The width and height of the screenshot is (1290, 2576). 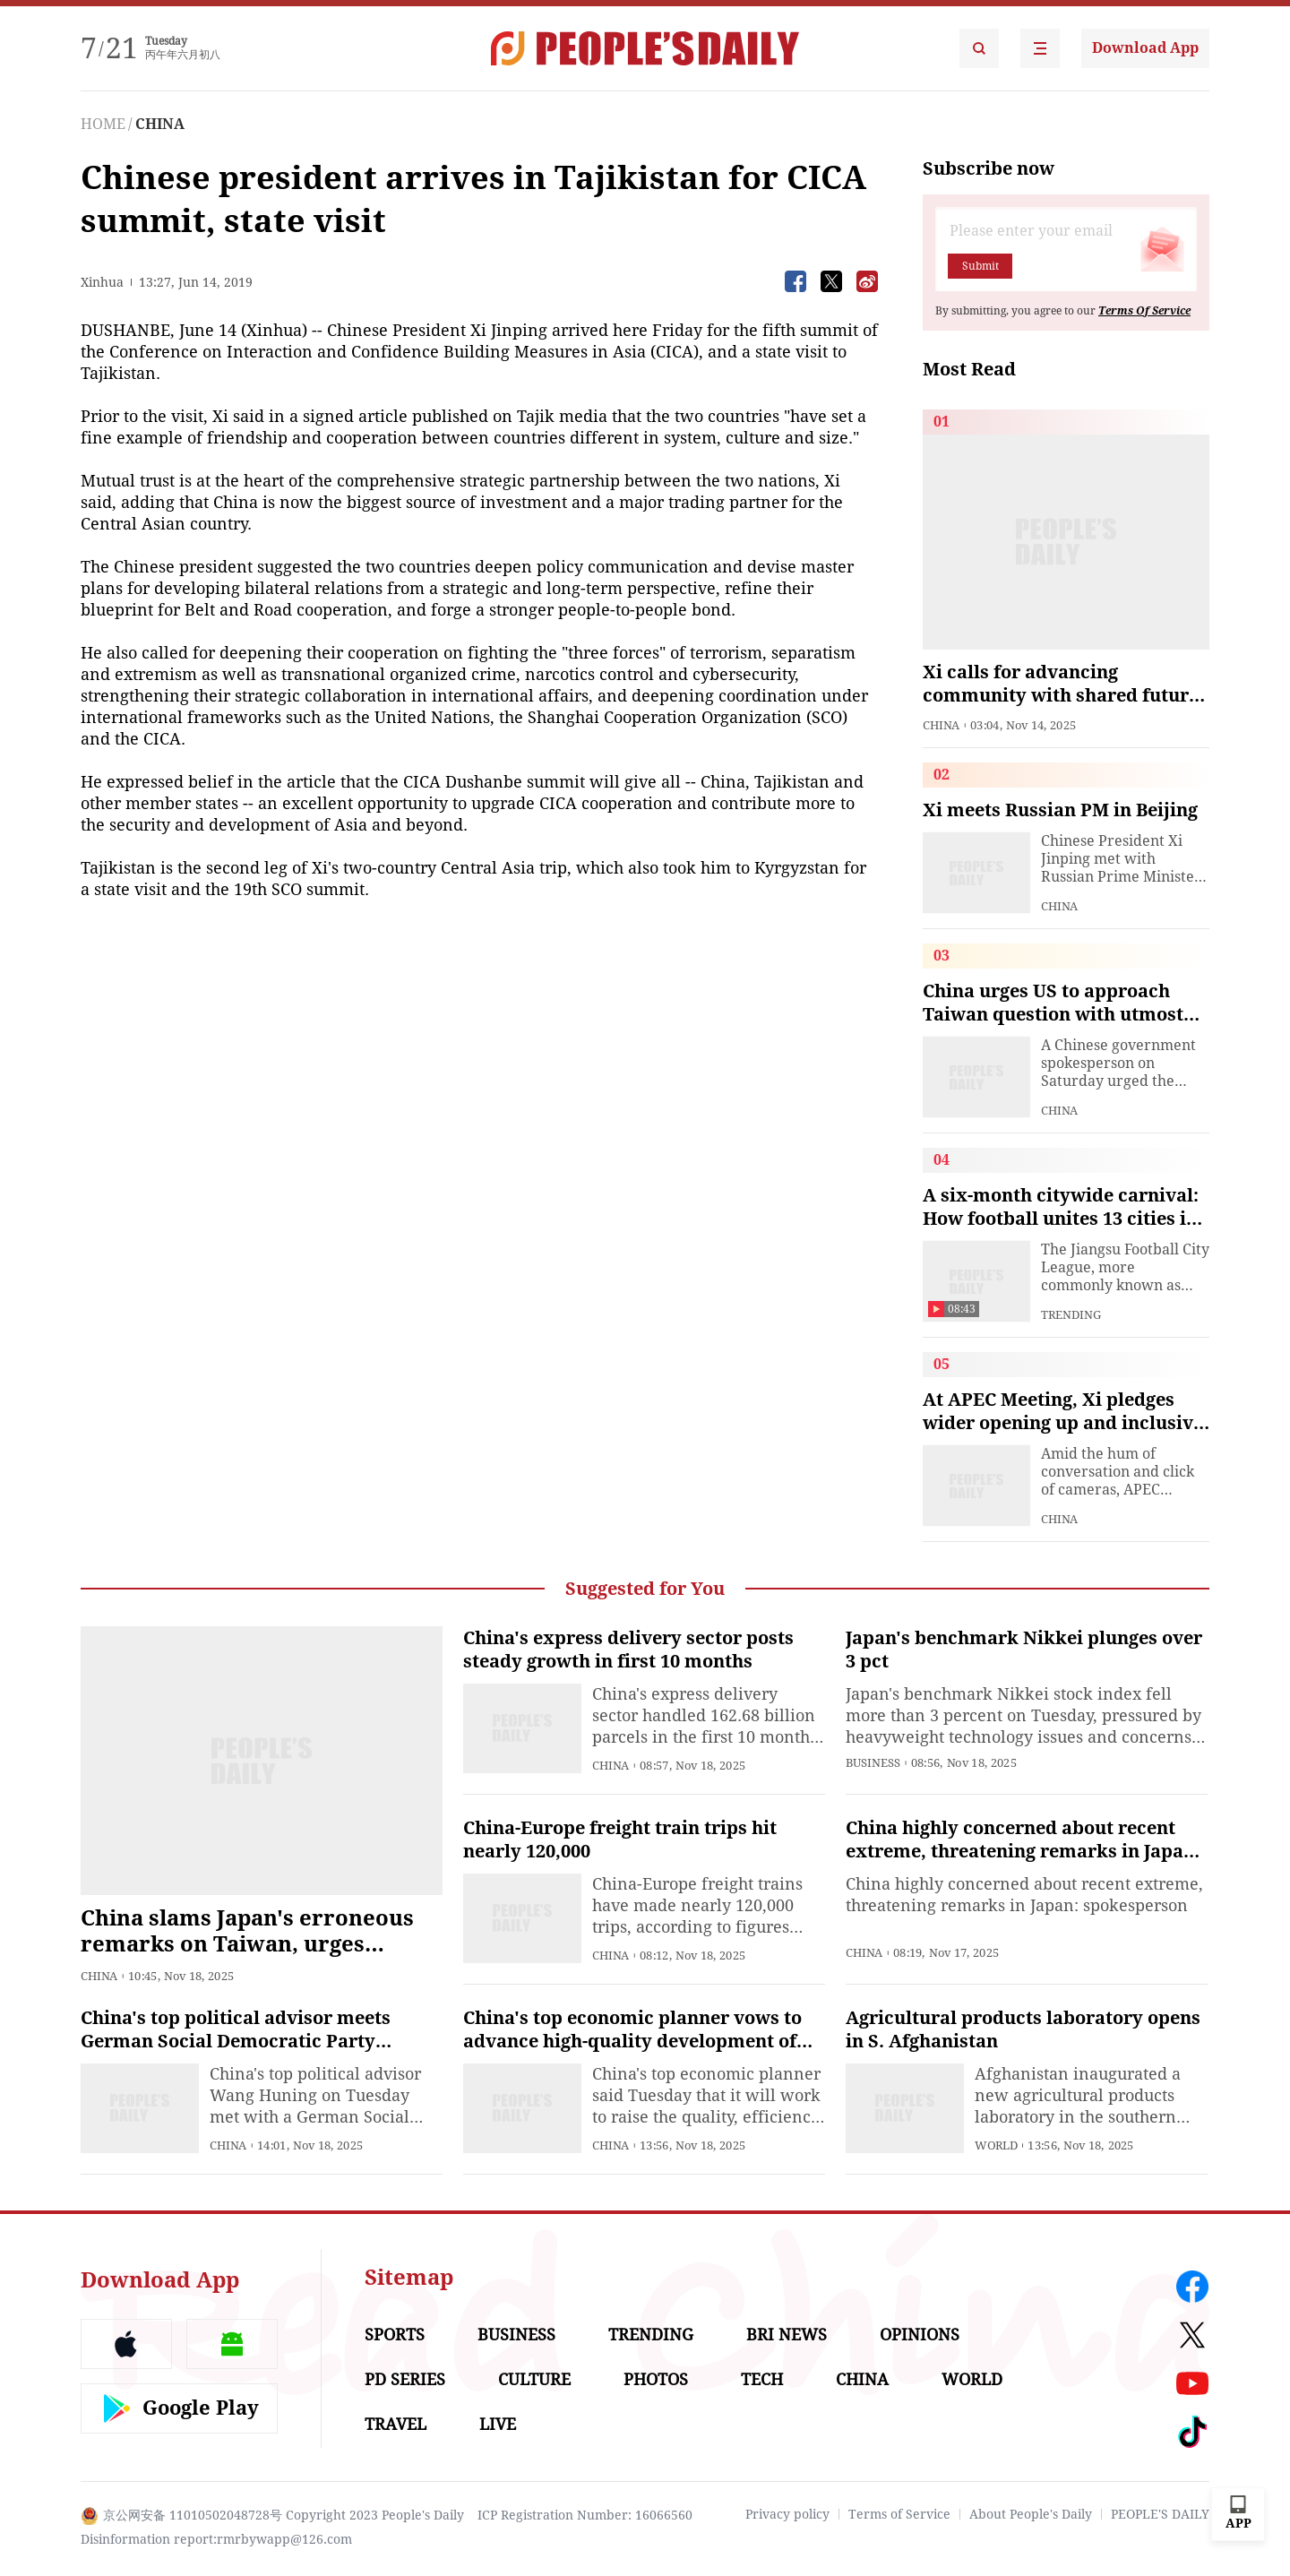 What do you see at coordinates (1145, 47) in the screenshot?
I see `Download App` at bounding box center [1145, 47].